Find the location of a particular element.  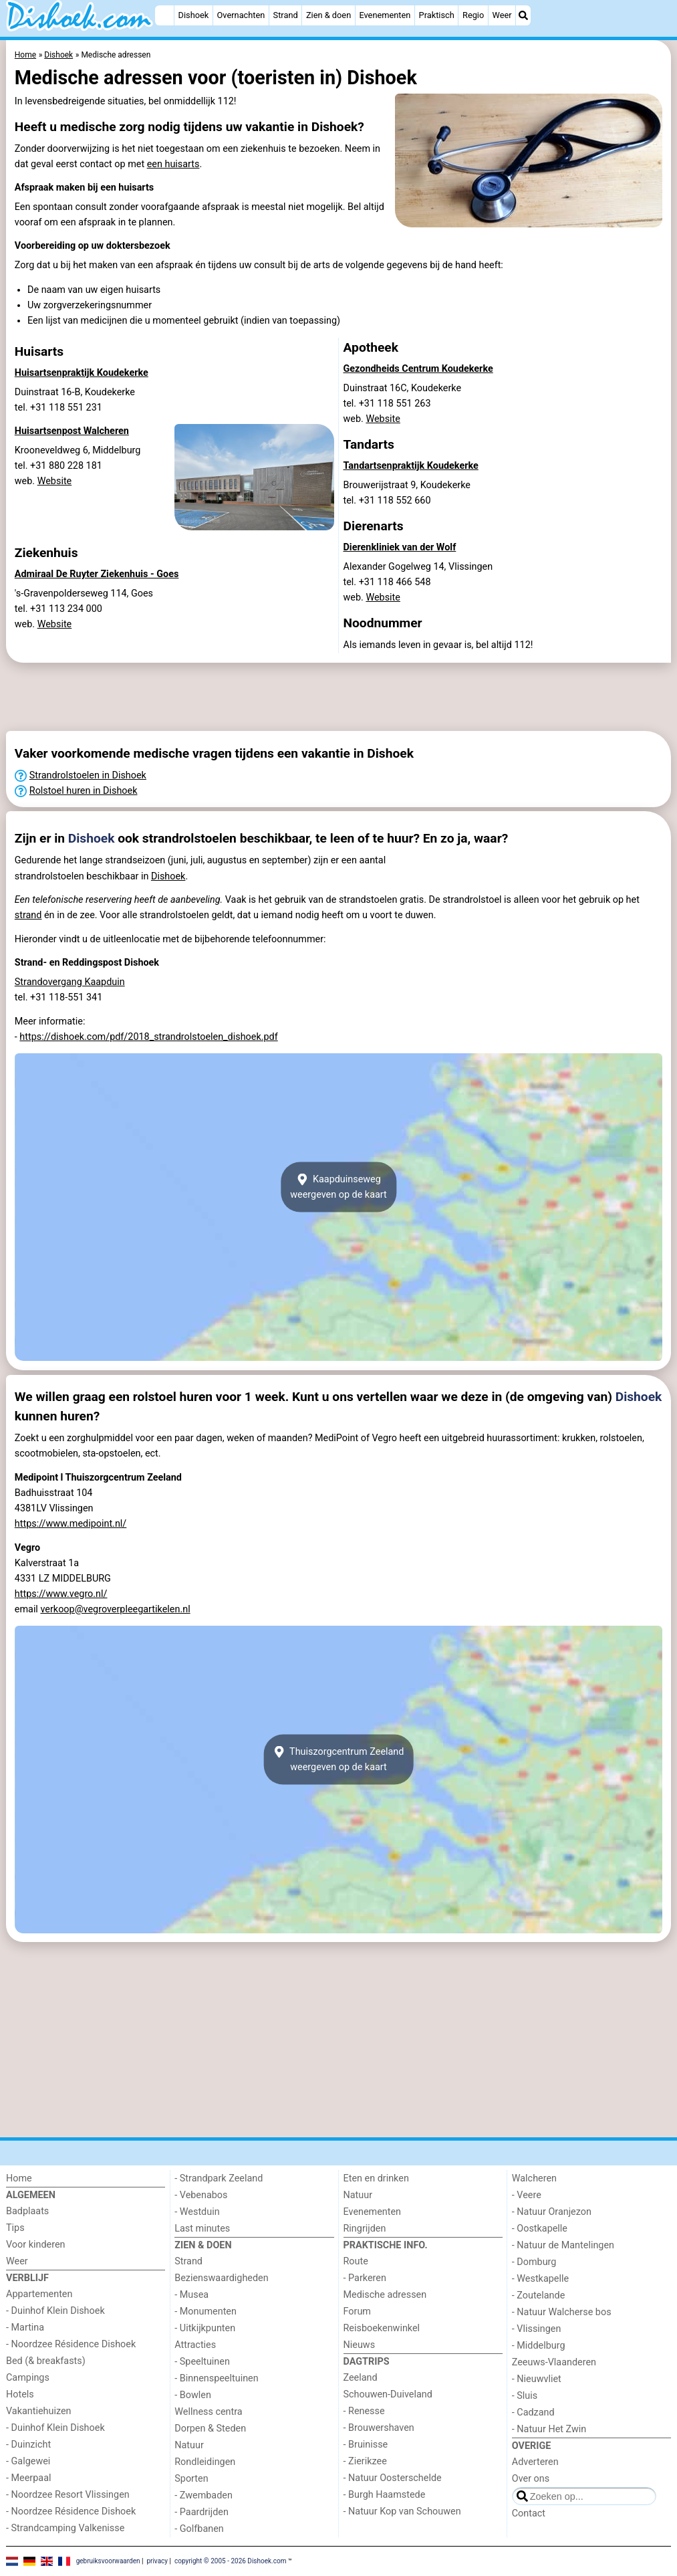

Gezondheids Centrum Koudekerke is located at coordinates (418, 368).